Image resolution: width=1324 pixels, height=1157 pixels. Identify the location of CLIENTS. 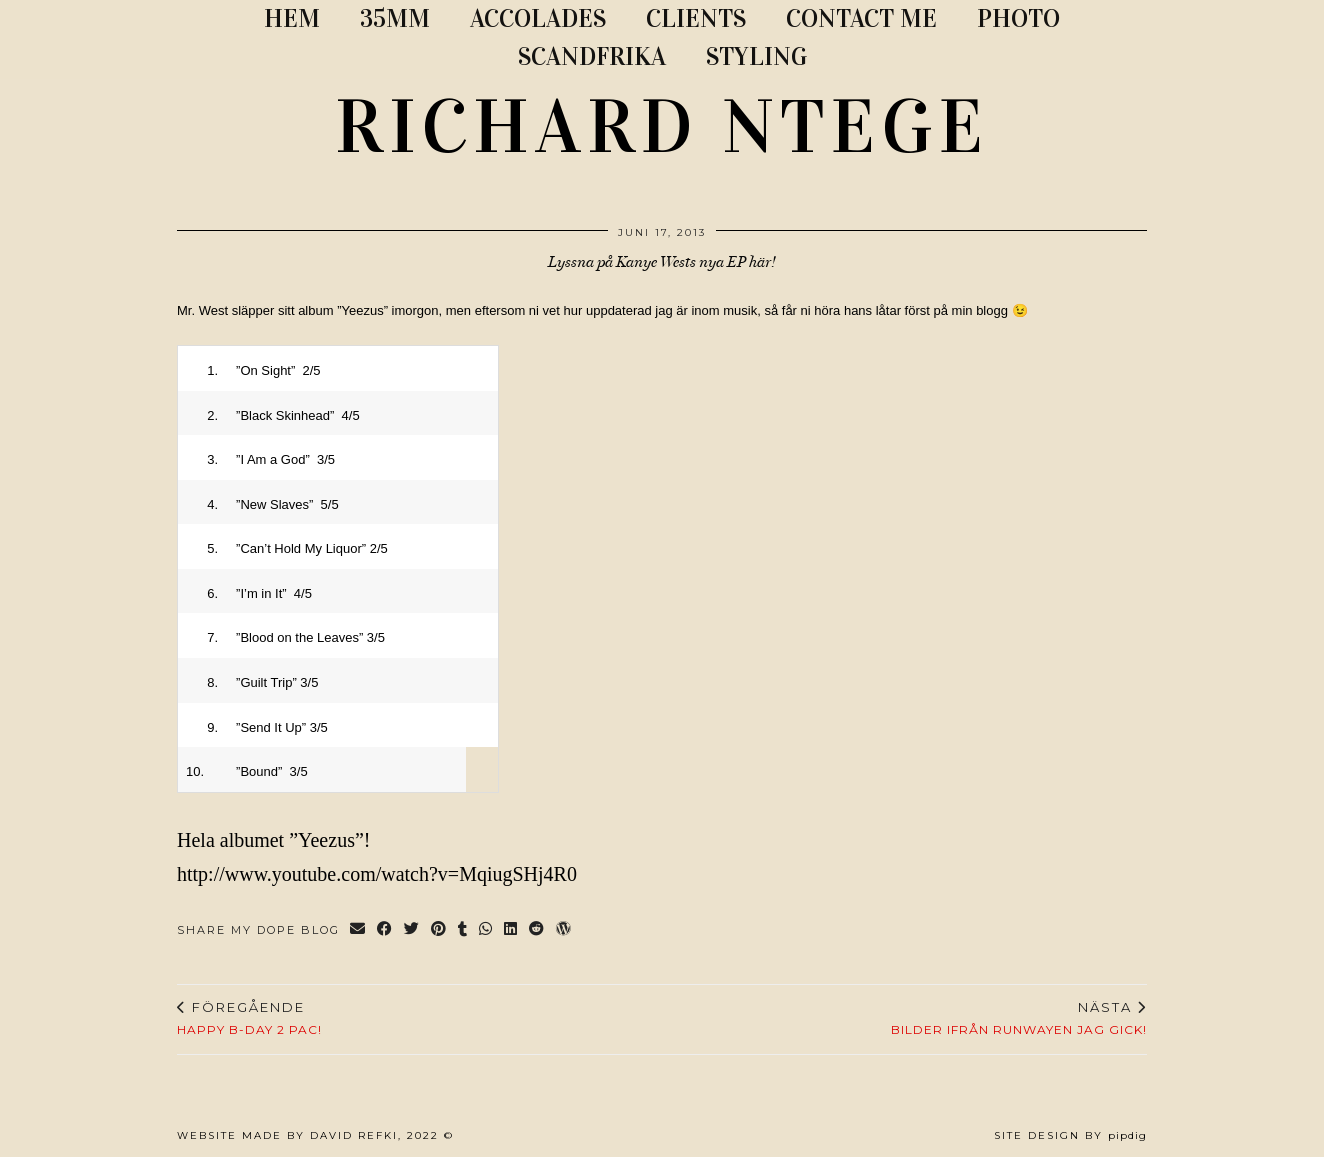
(696, 18).